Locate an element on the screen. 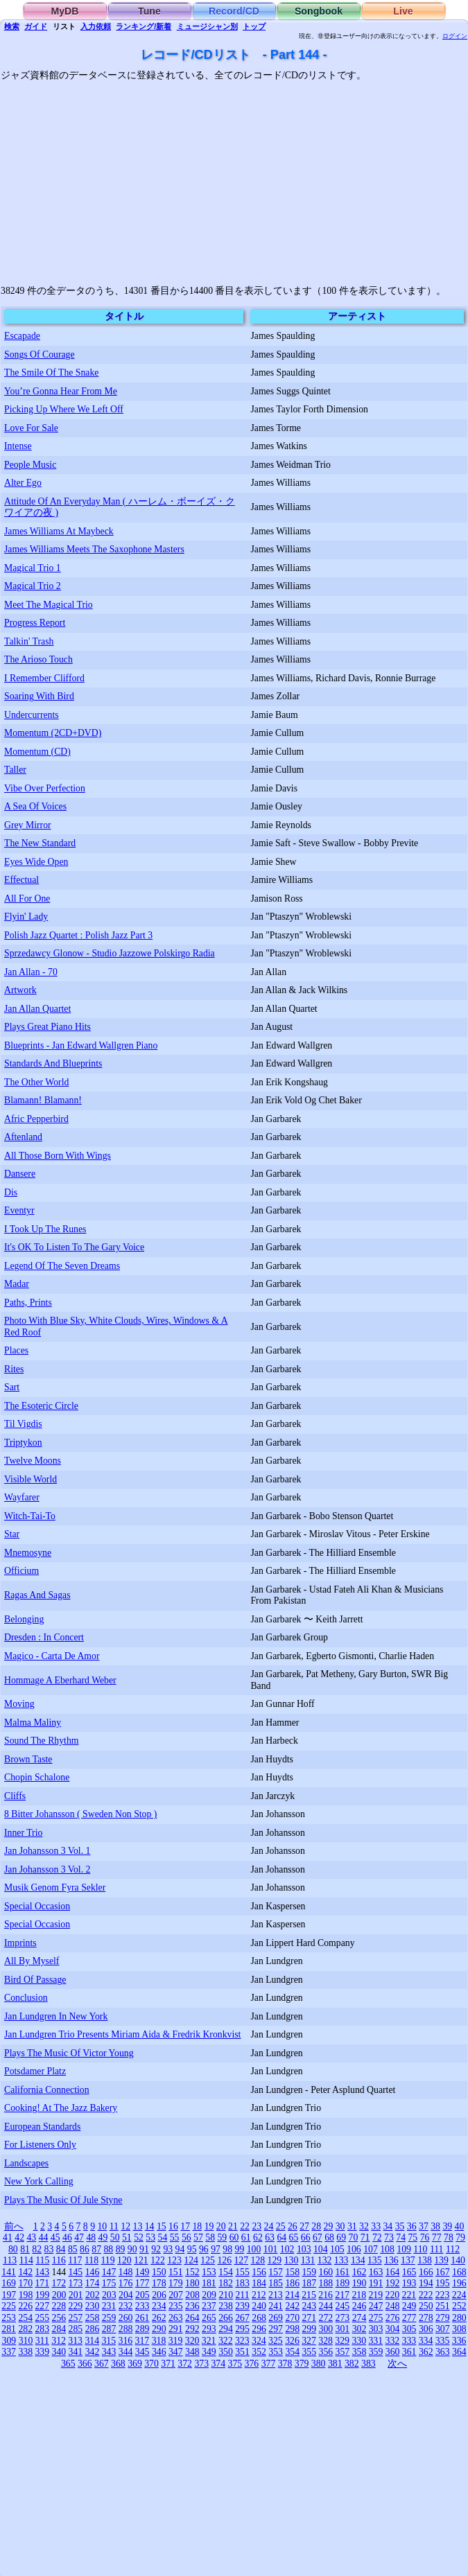 The image size is (468, 2576). 95 is located at coordinates (192, 2249).